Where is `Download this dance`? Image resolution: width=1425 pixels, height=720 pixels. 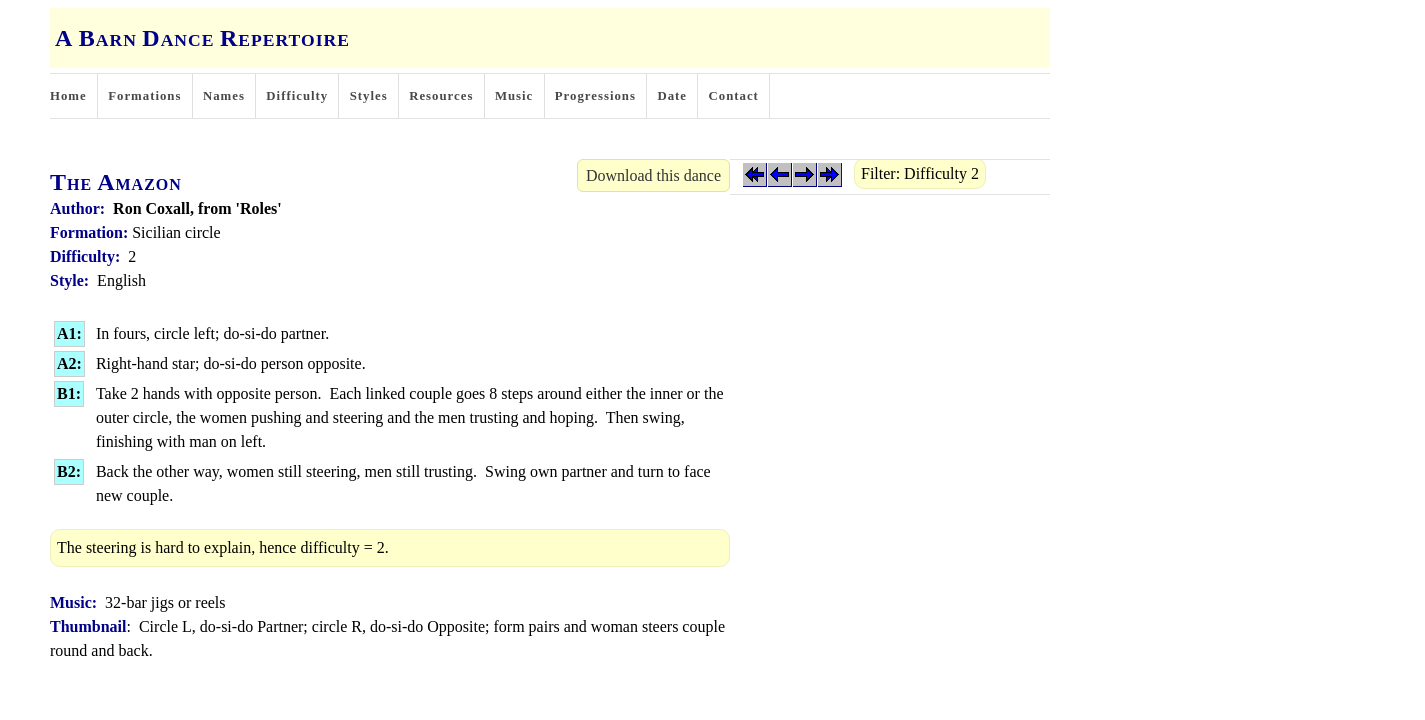 Download this dance is located at coordinates (653, 175).